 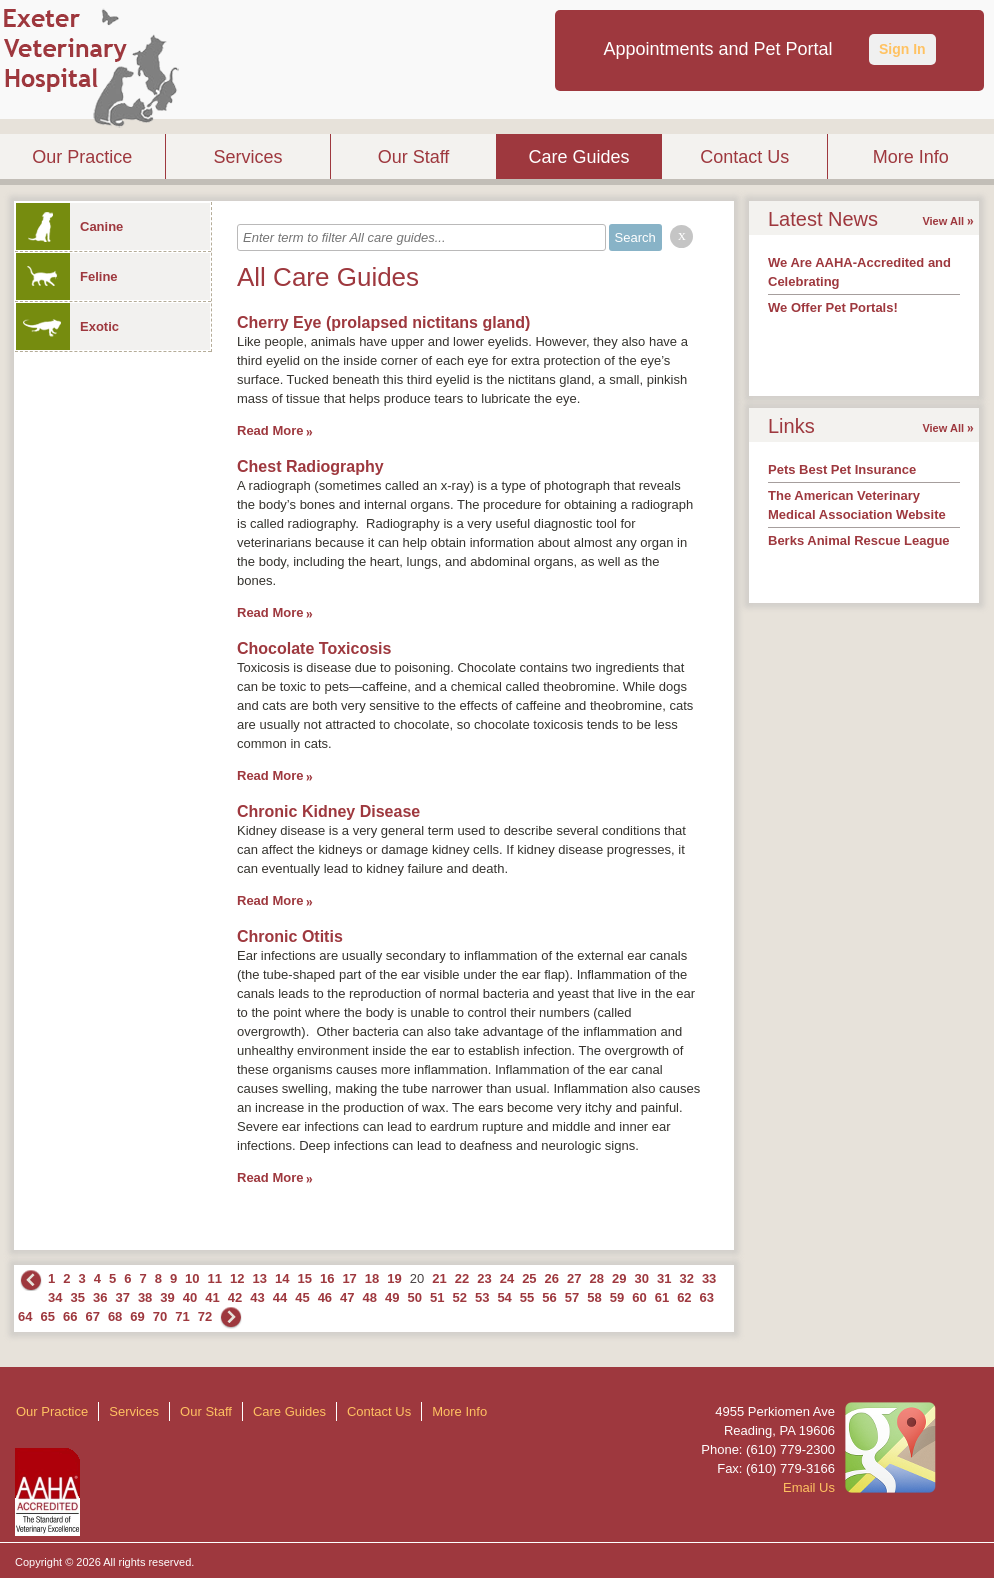 What do you see at coordinates (92, 1316) in the screenshot?
I see `67` at bounding box center [92, 1316].